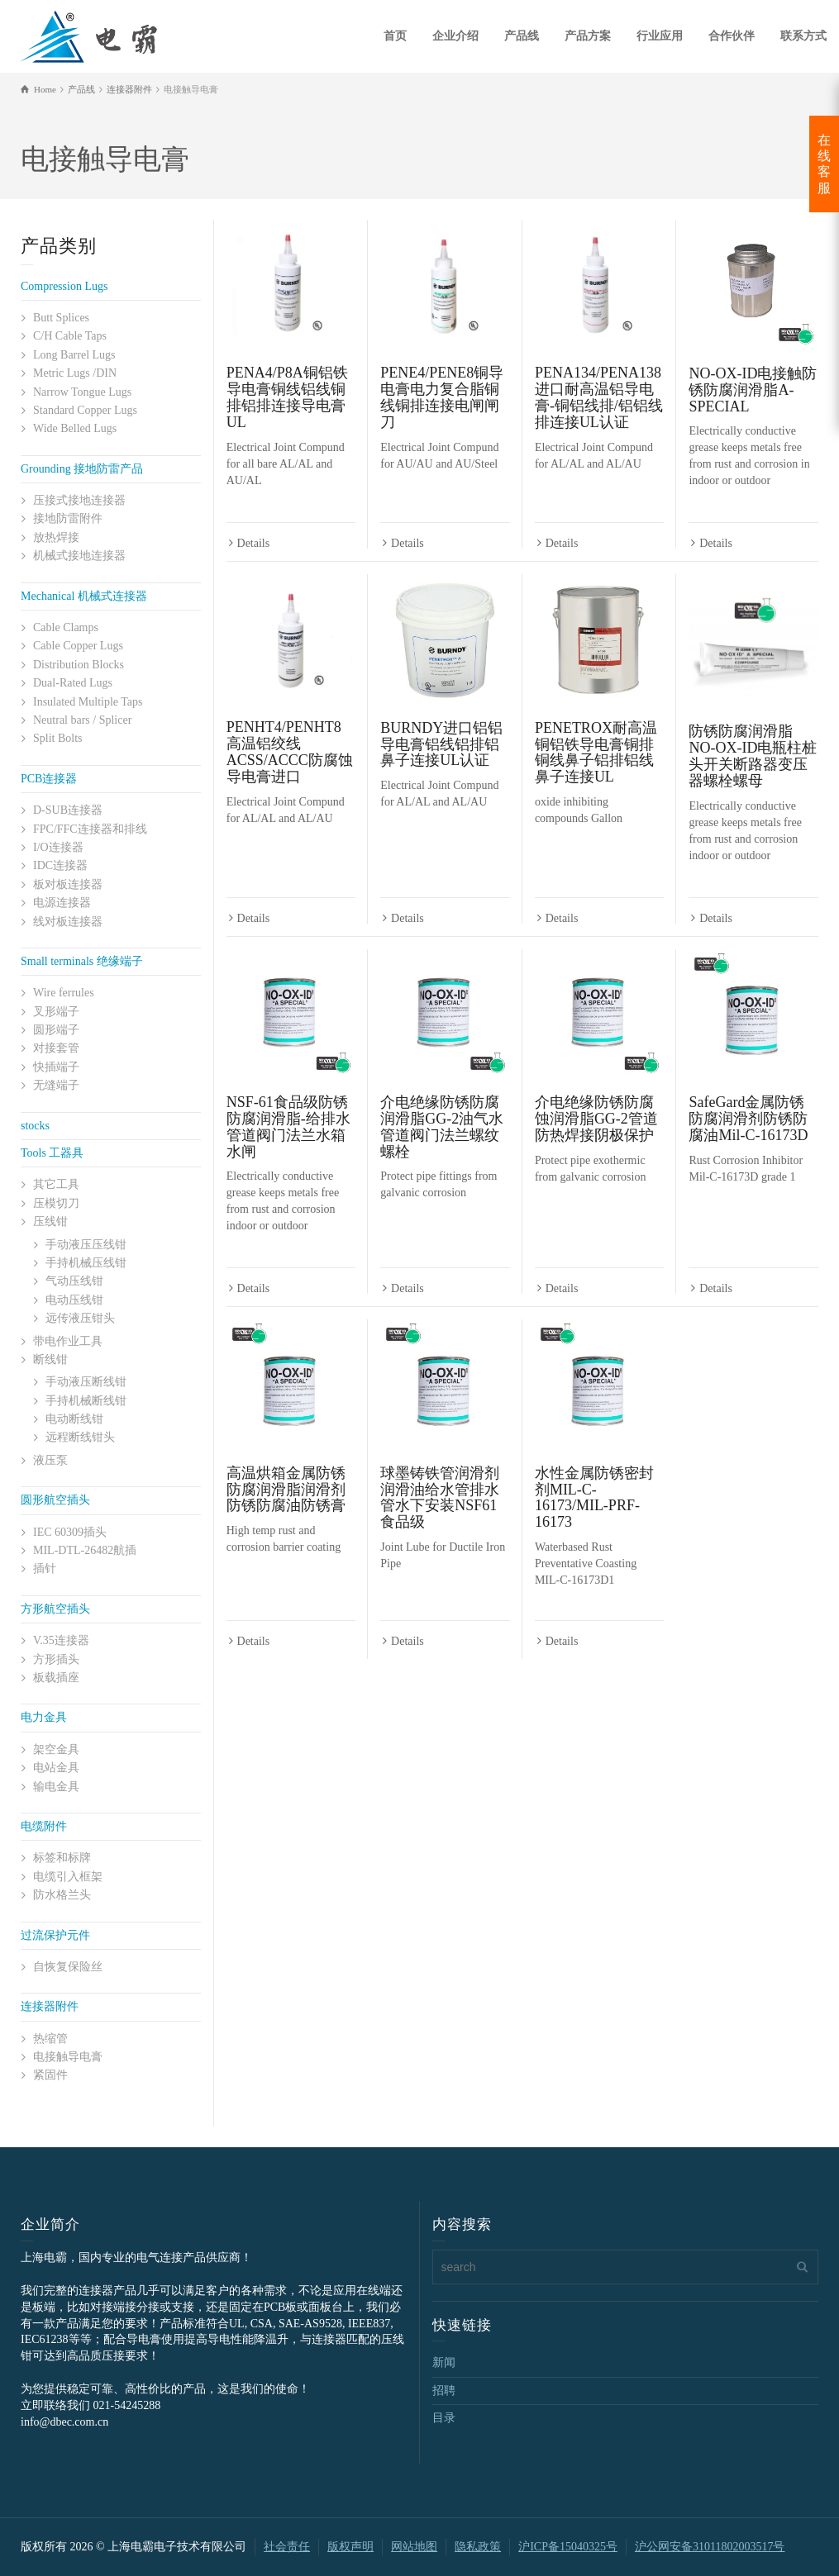 The width and height of the screenshot is (839, 2576). Describe the element at coordinates (64, 286) in the screenshot. I see `Compression Lugs` at that location.